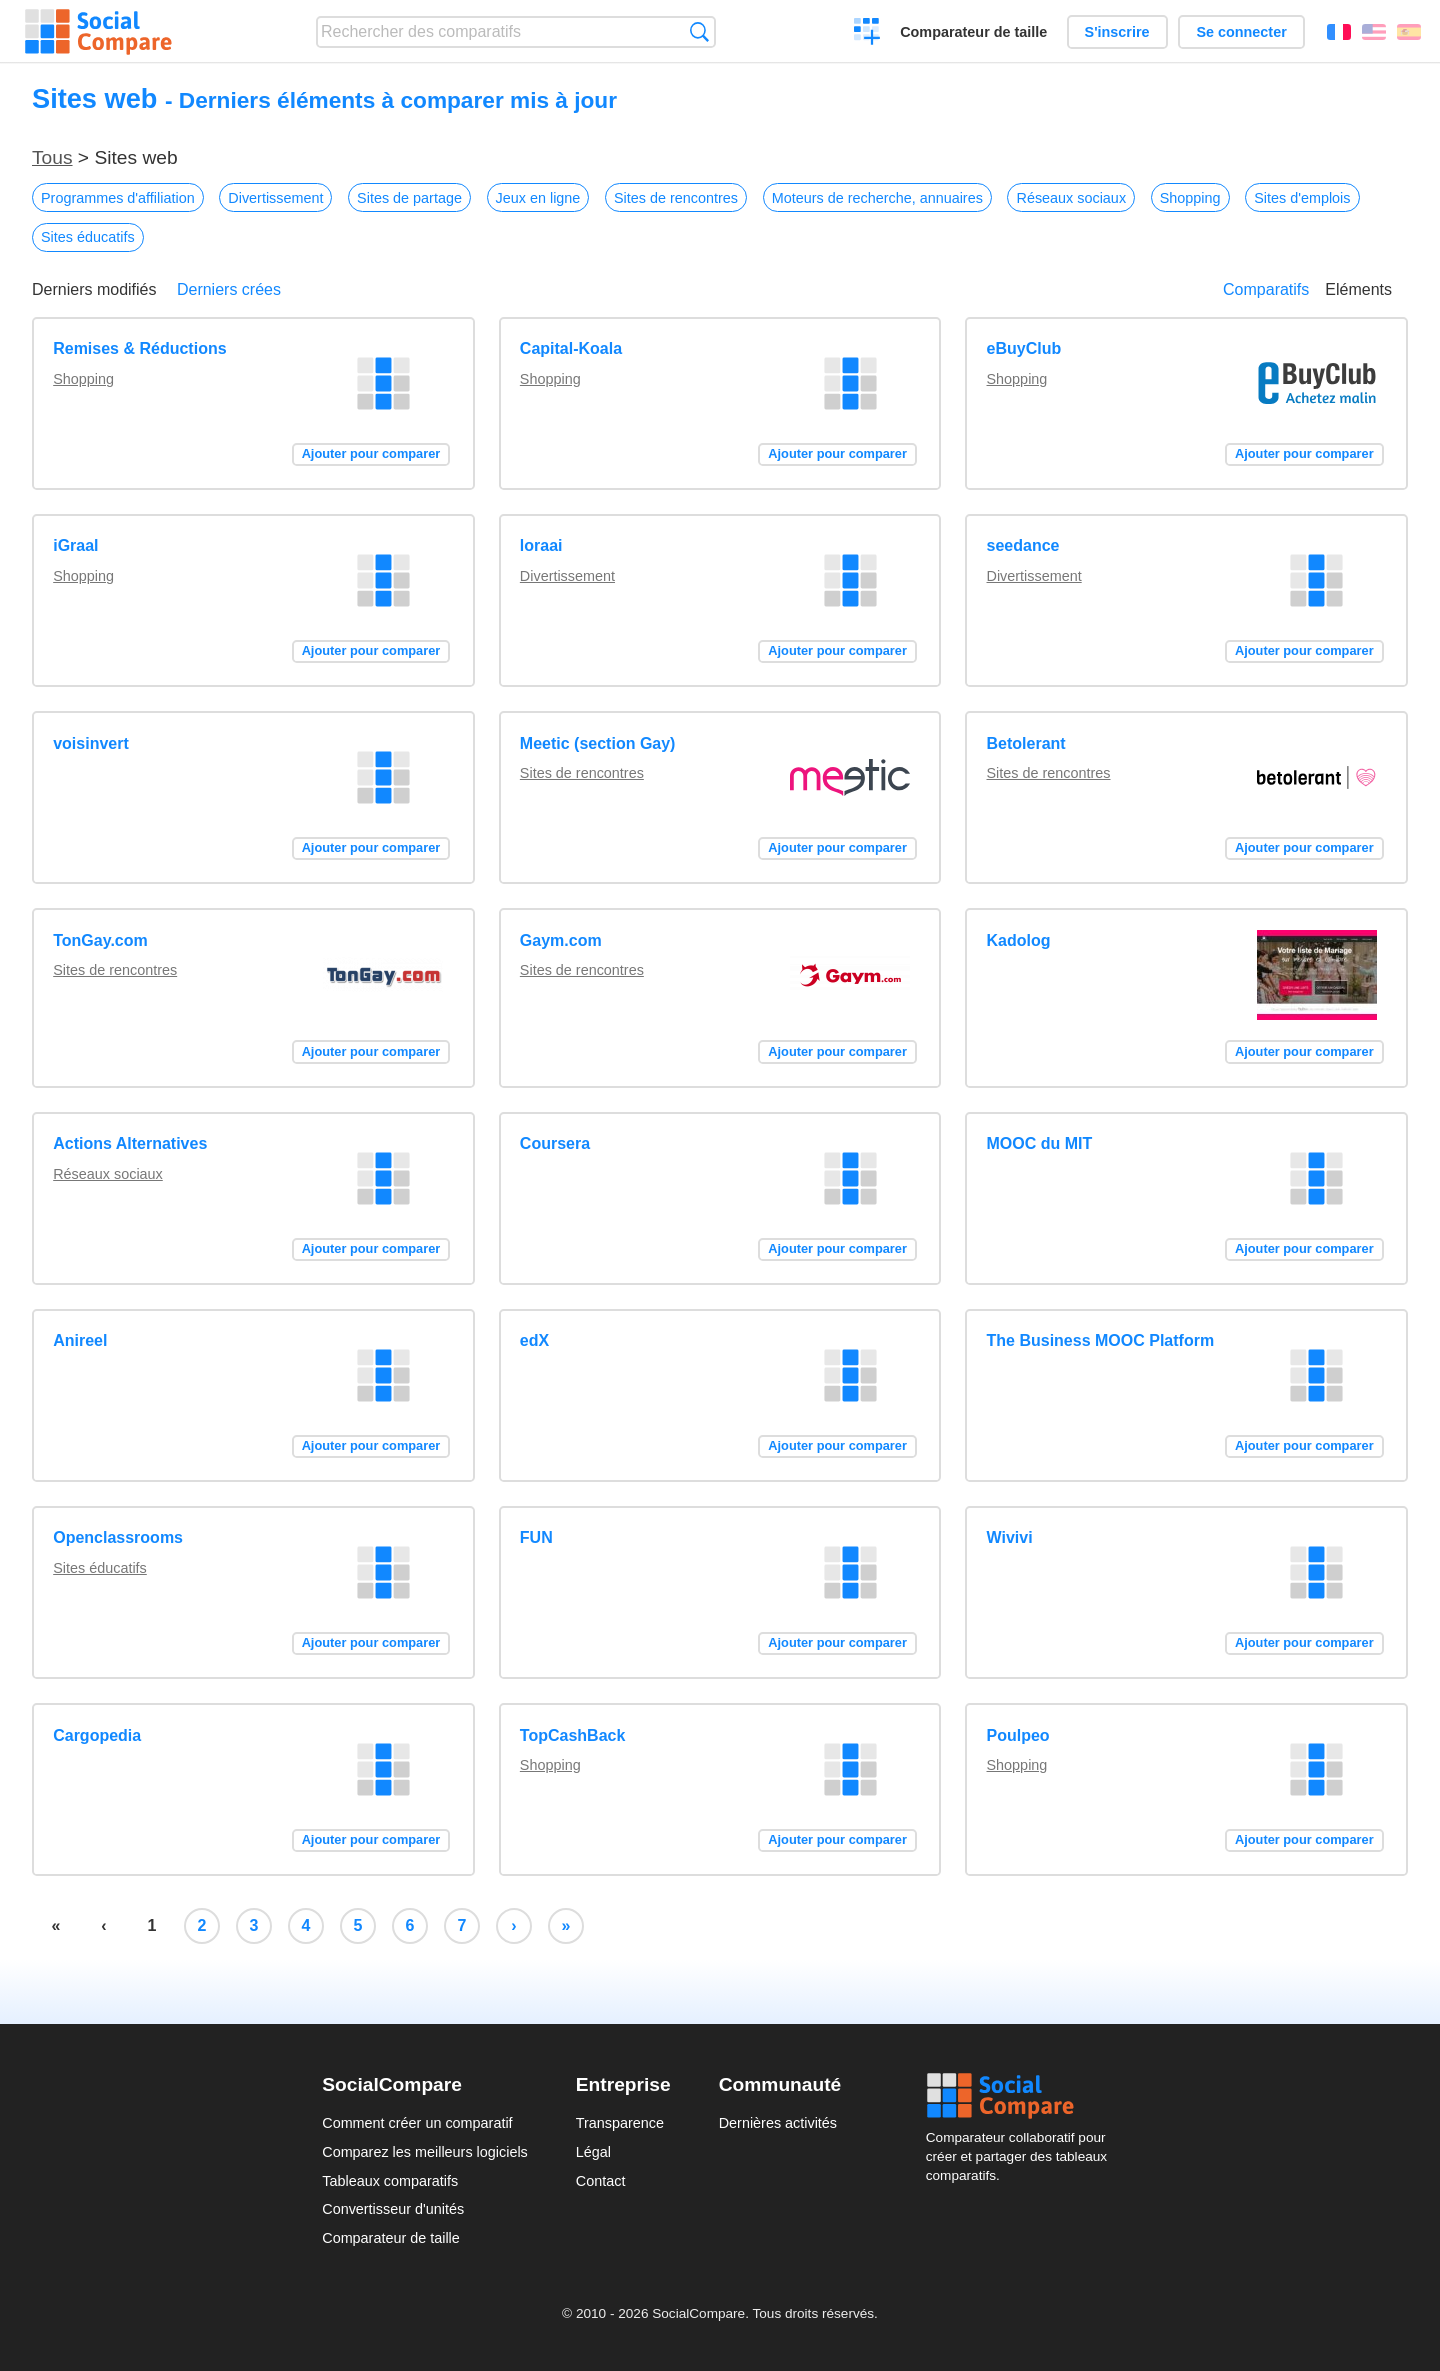 This screenshot has height=2371, width=1440. I want to click on Transparence, so click(620, 2123).